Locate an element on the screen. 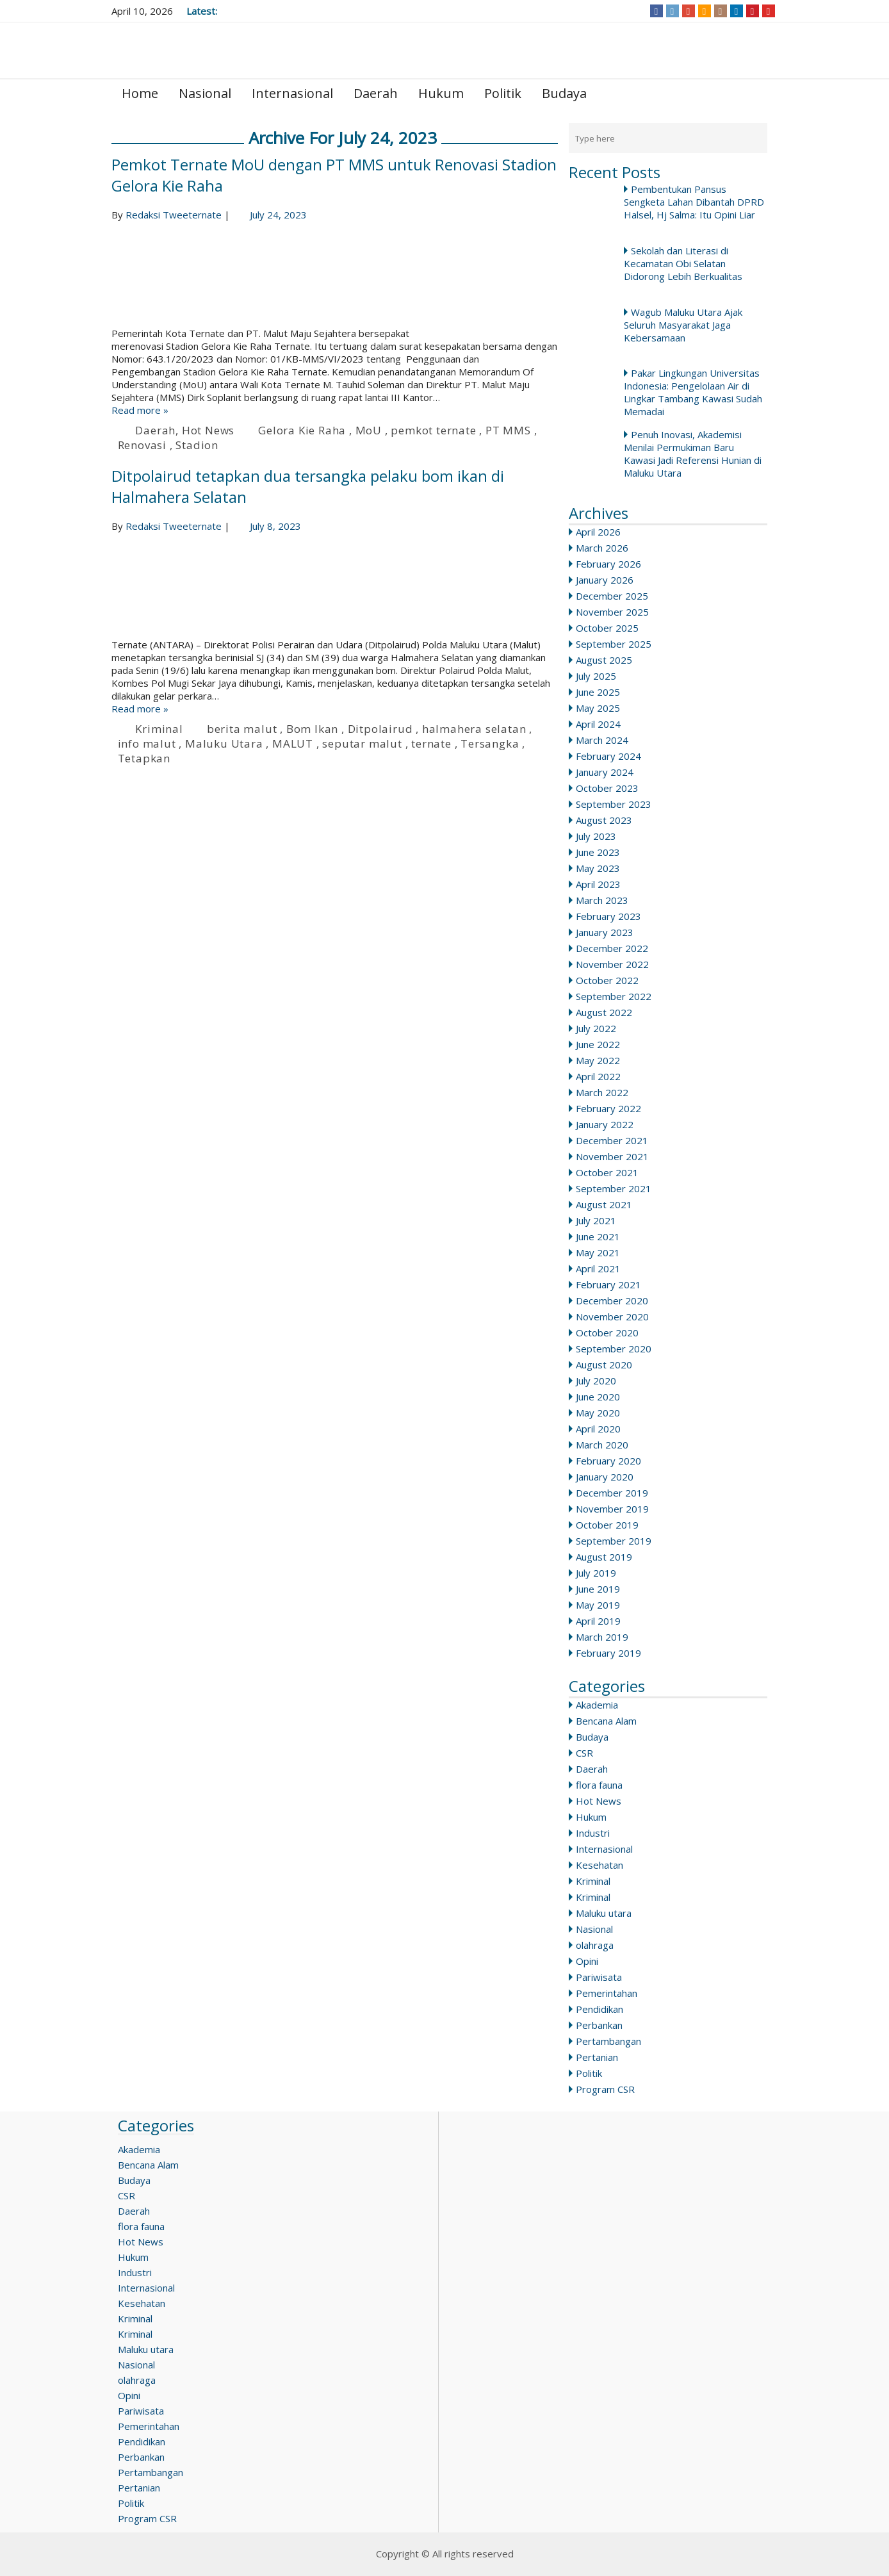 The height and width of the screenshot is (2576, 889). July 2021 is located at coordinates (596, 1220).